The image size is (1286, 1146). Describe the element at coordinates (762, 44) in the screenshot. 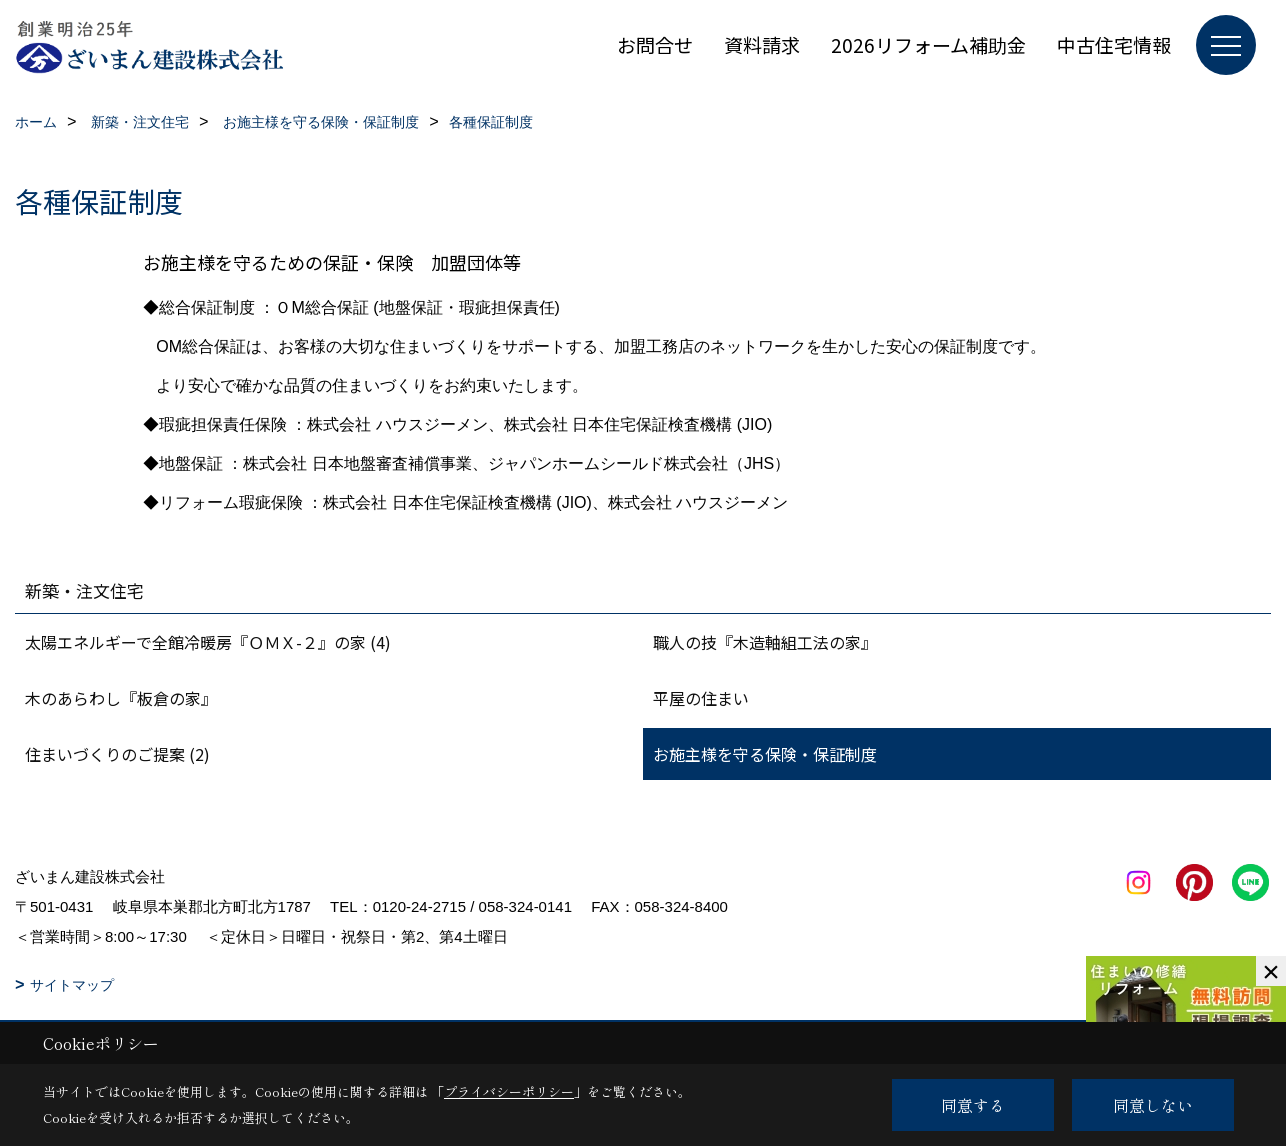

I see `資料請求` at that location.